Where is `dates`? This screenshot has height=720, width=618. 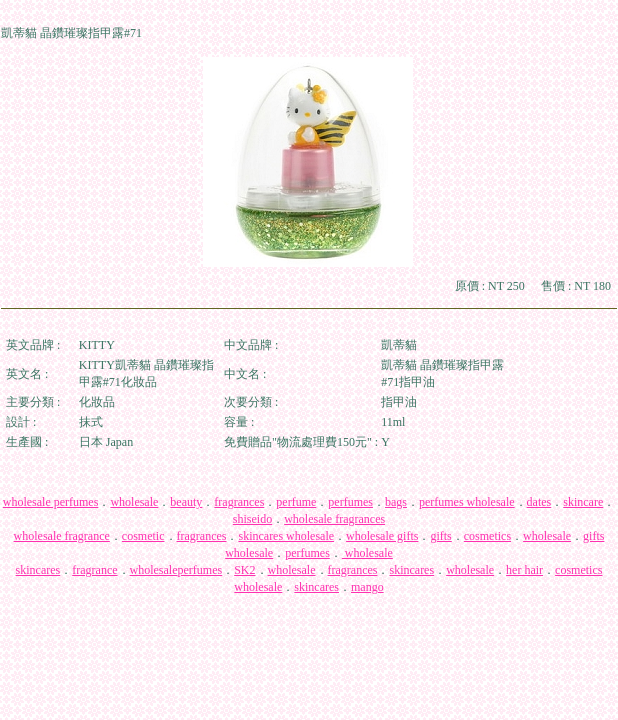 dates is located at coordinates (539, 502).